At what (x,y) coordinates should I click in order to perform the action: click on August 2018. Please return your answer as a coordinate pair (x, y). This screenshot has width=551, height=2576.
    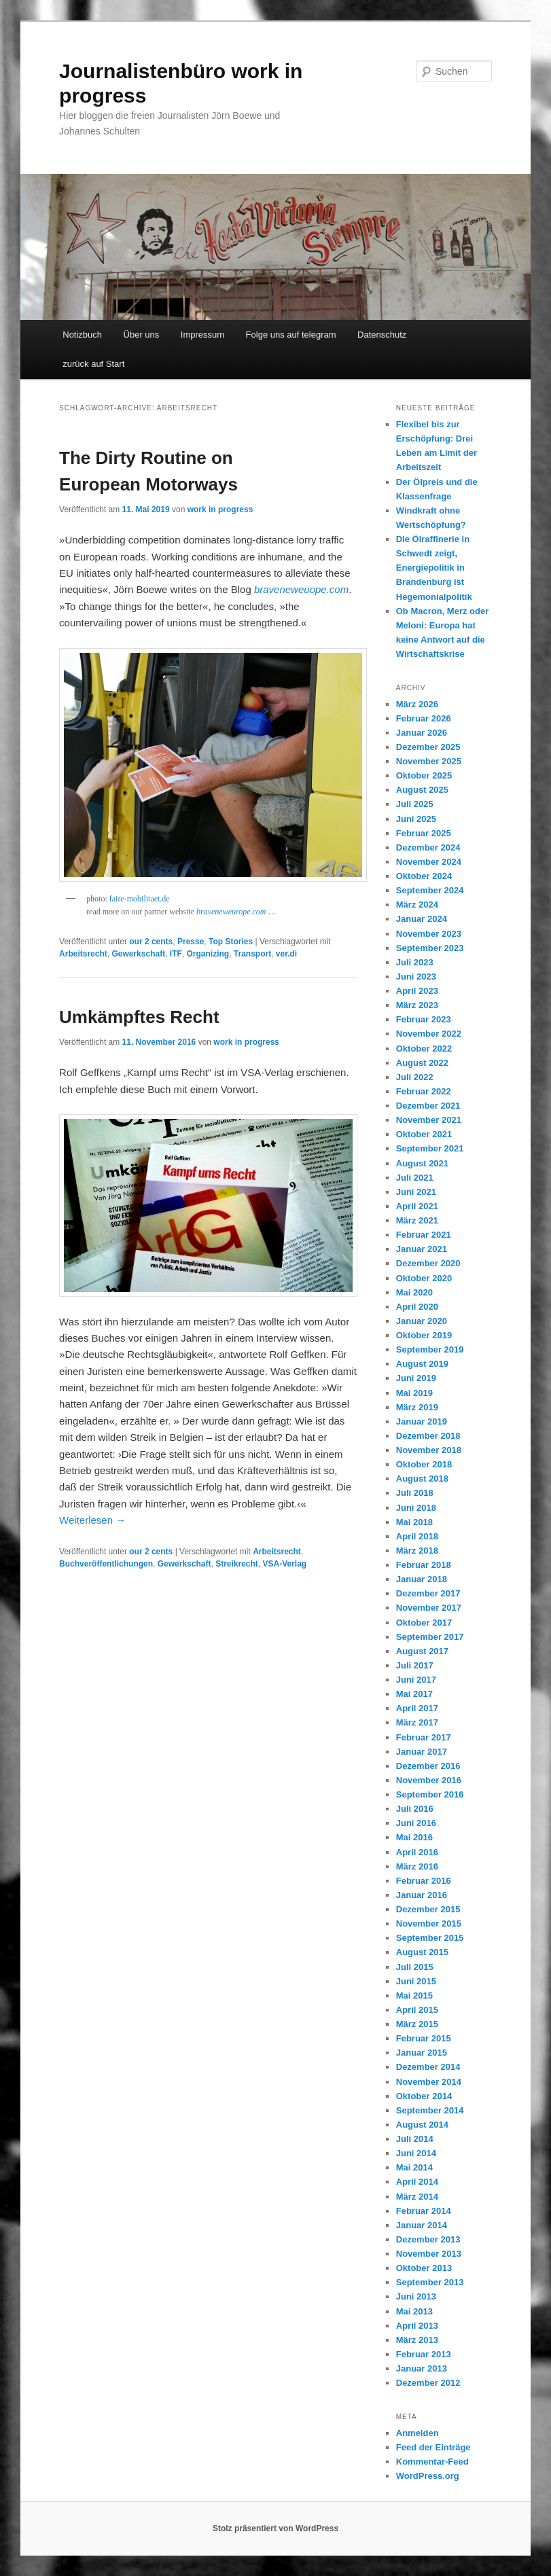
    Looking at the image, I should click on (422, 1478).